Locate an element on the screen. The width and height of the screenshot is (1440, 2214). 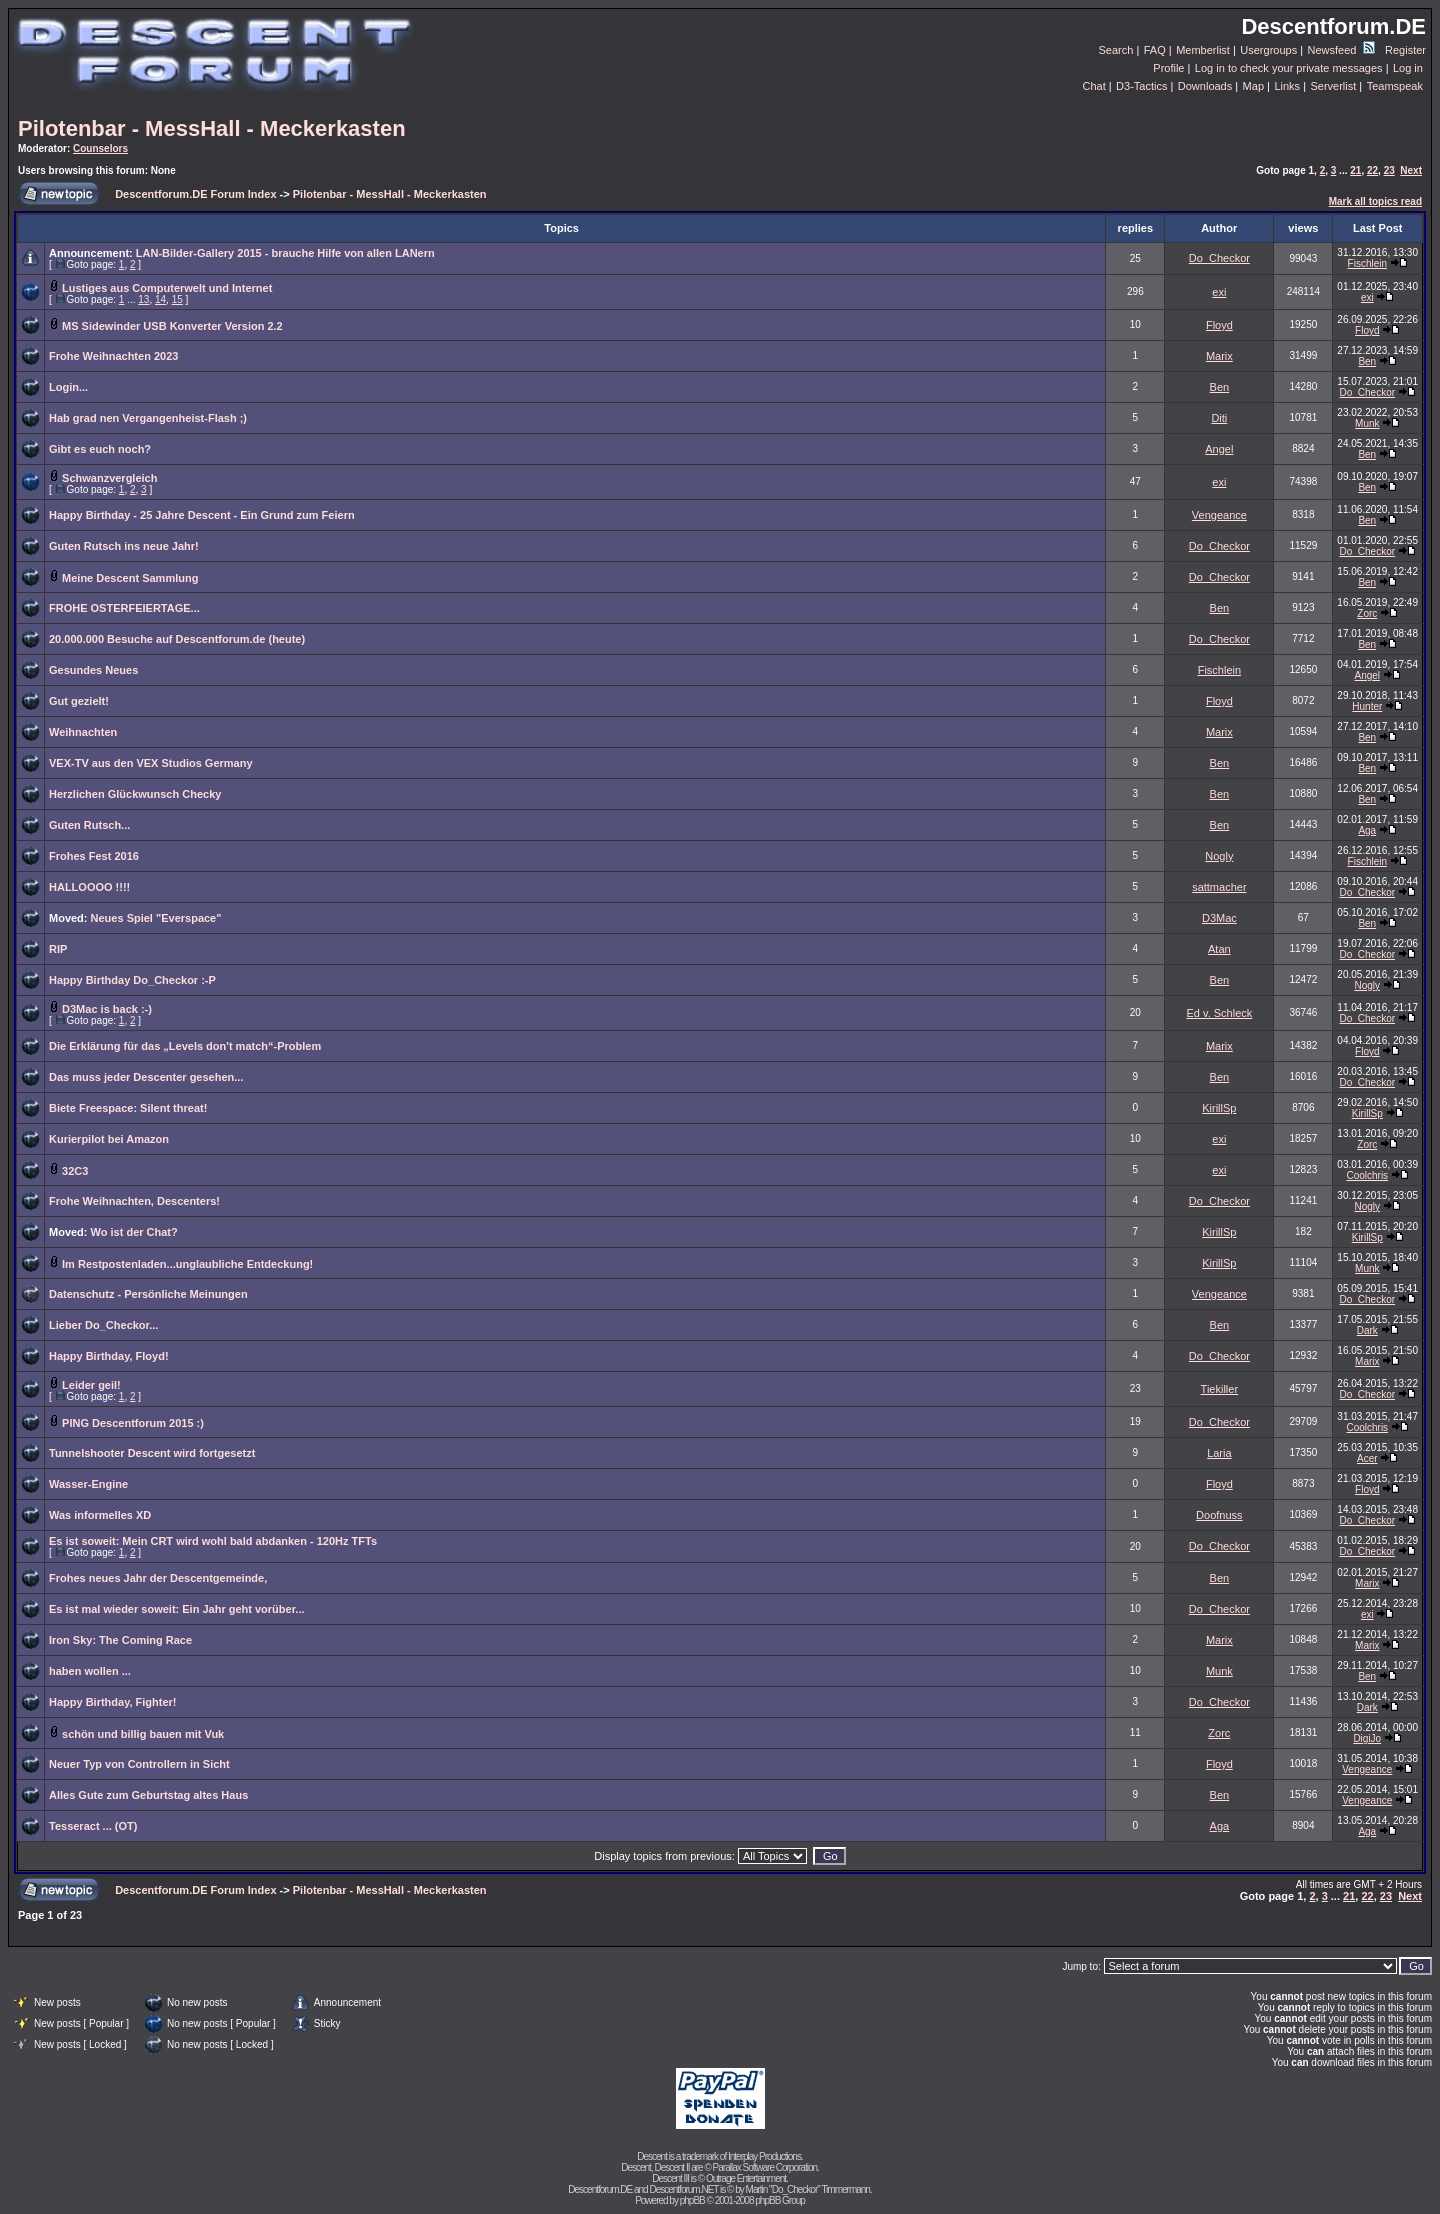
Mark all topics read is located at coordinates (1375, 201).